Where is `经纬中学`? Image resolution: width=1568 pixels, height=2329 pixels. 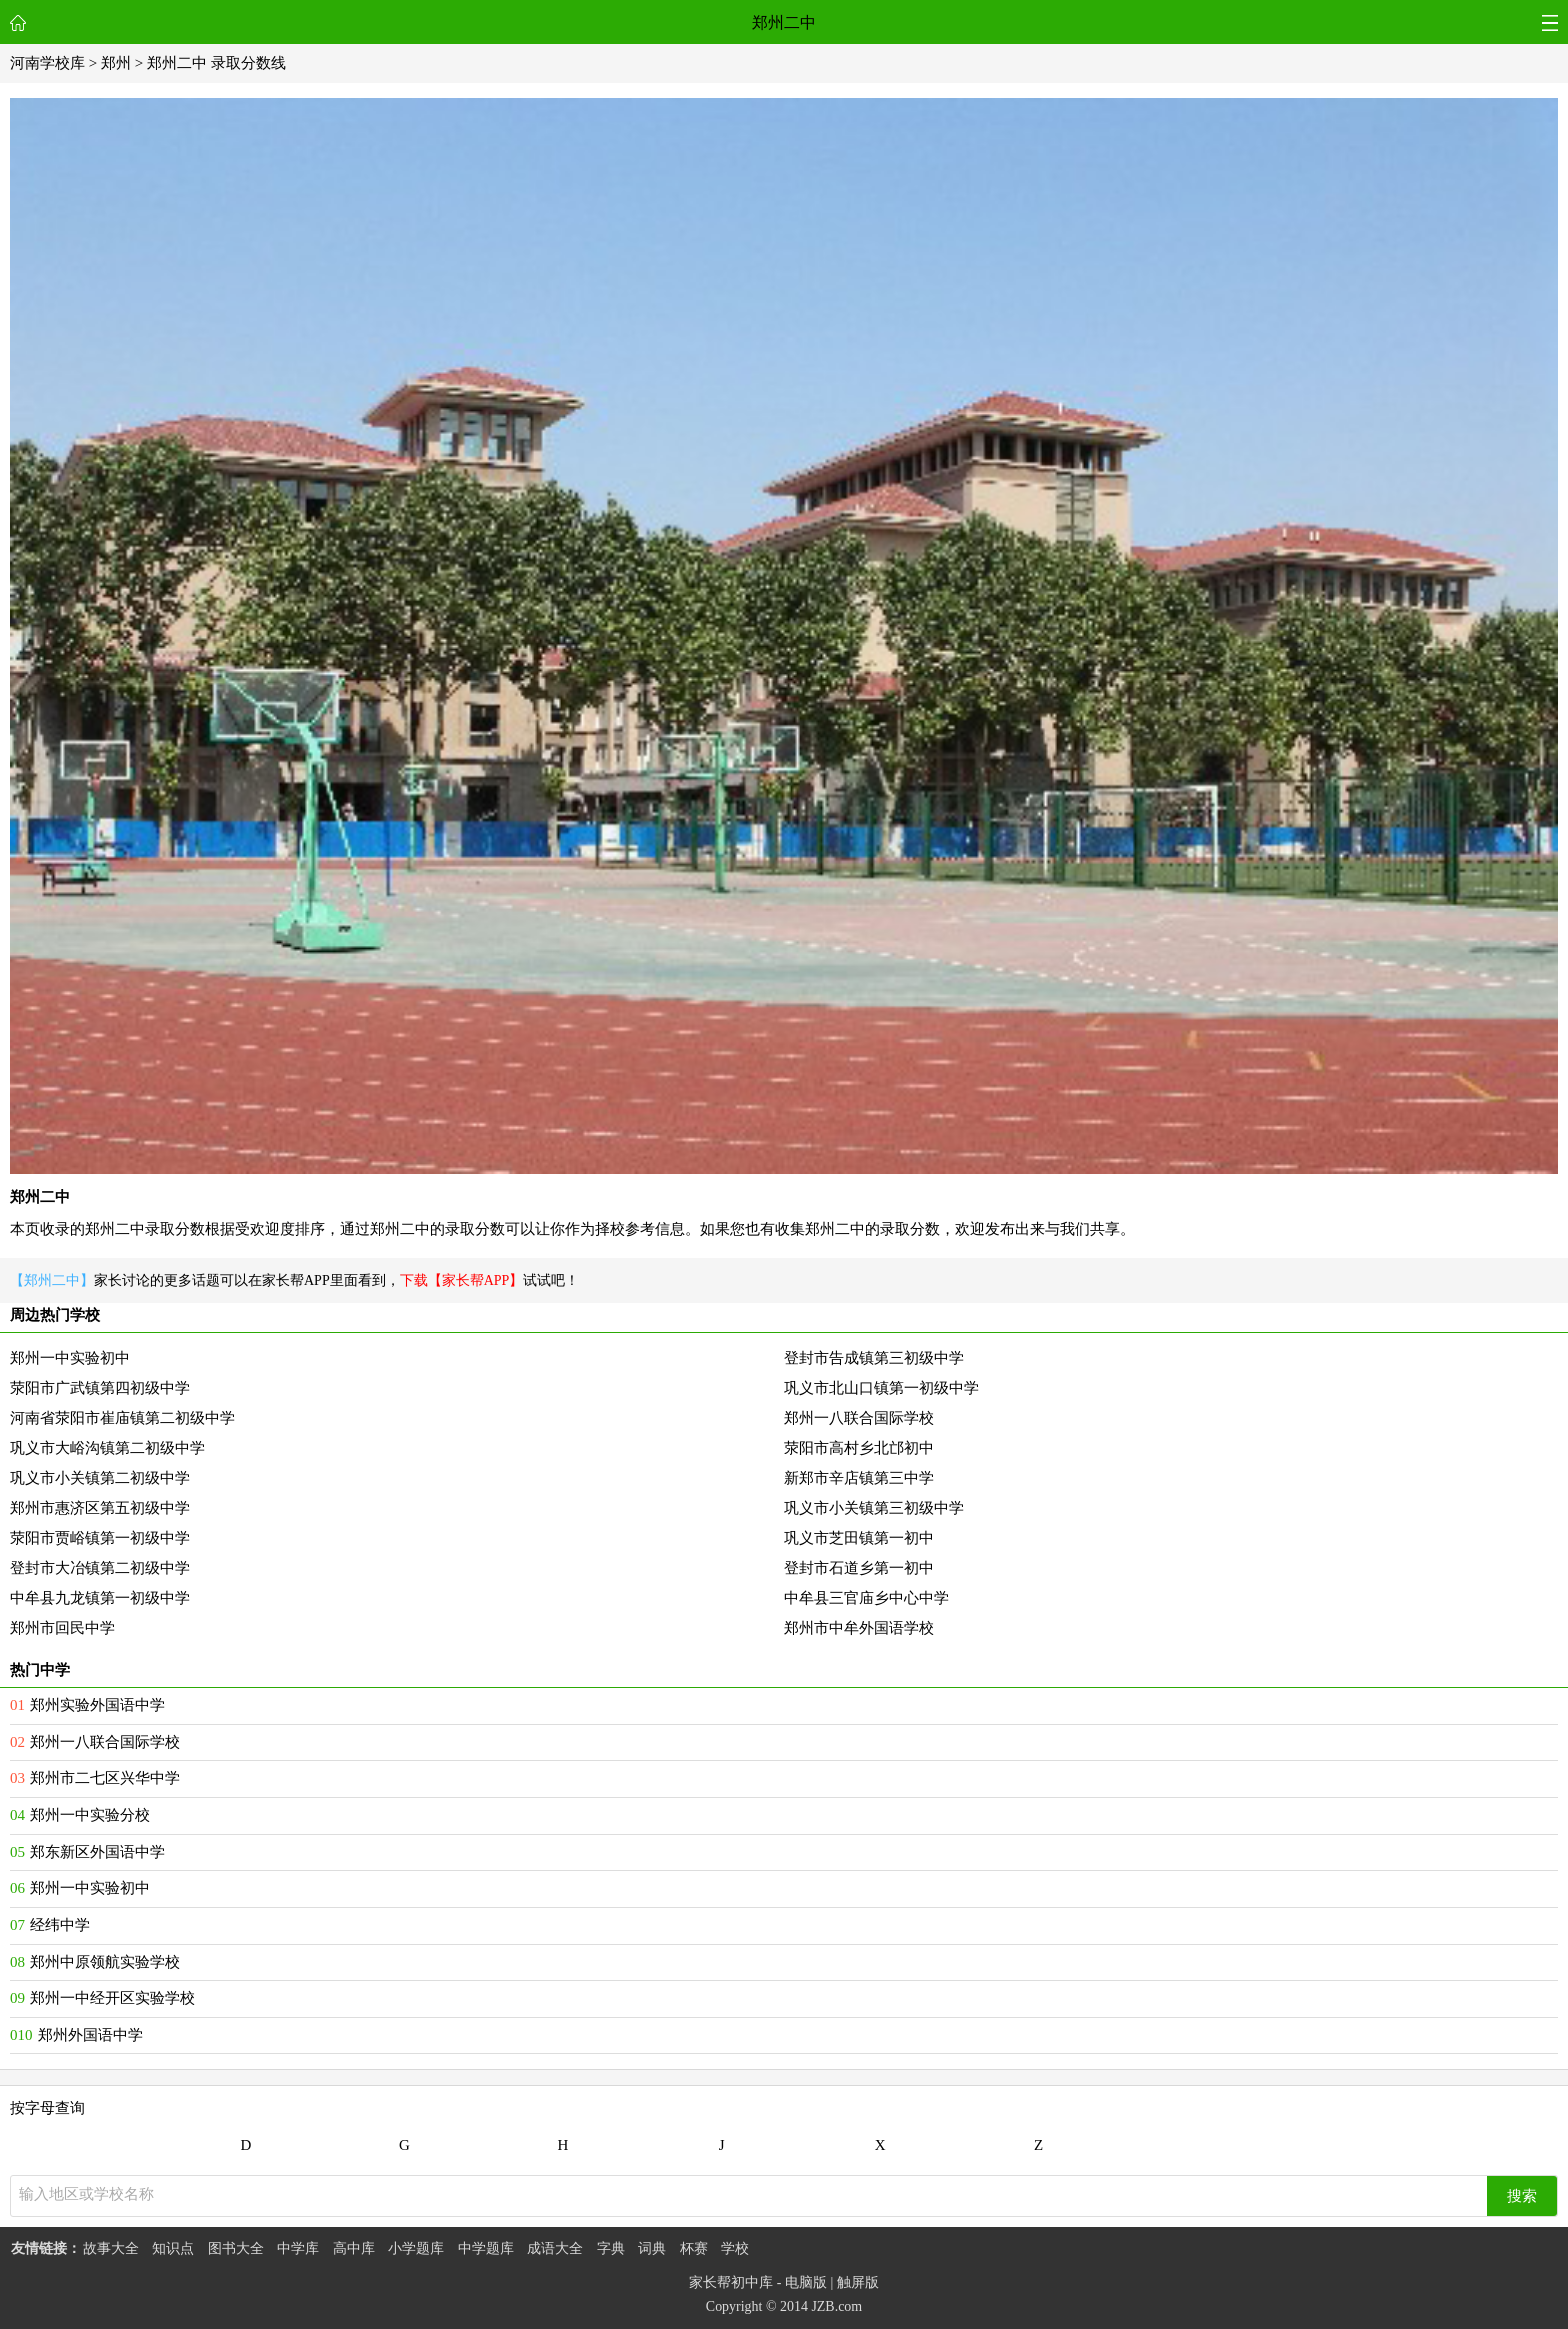 经纬中学 is located at coordinates (60, 1925).